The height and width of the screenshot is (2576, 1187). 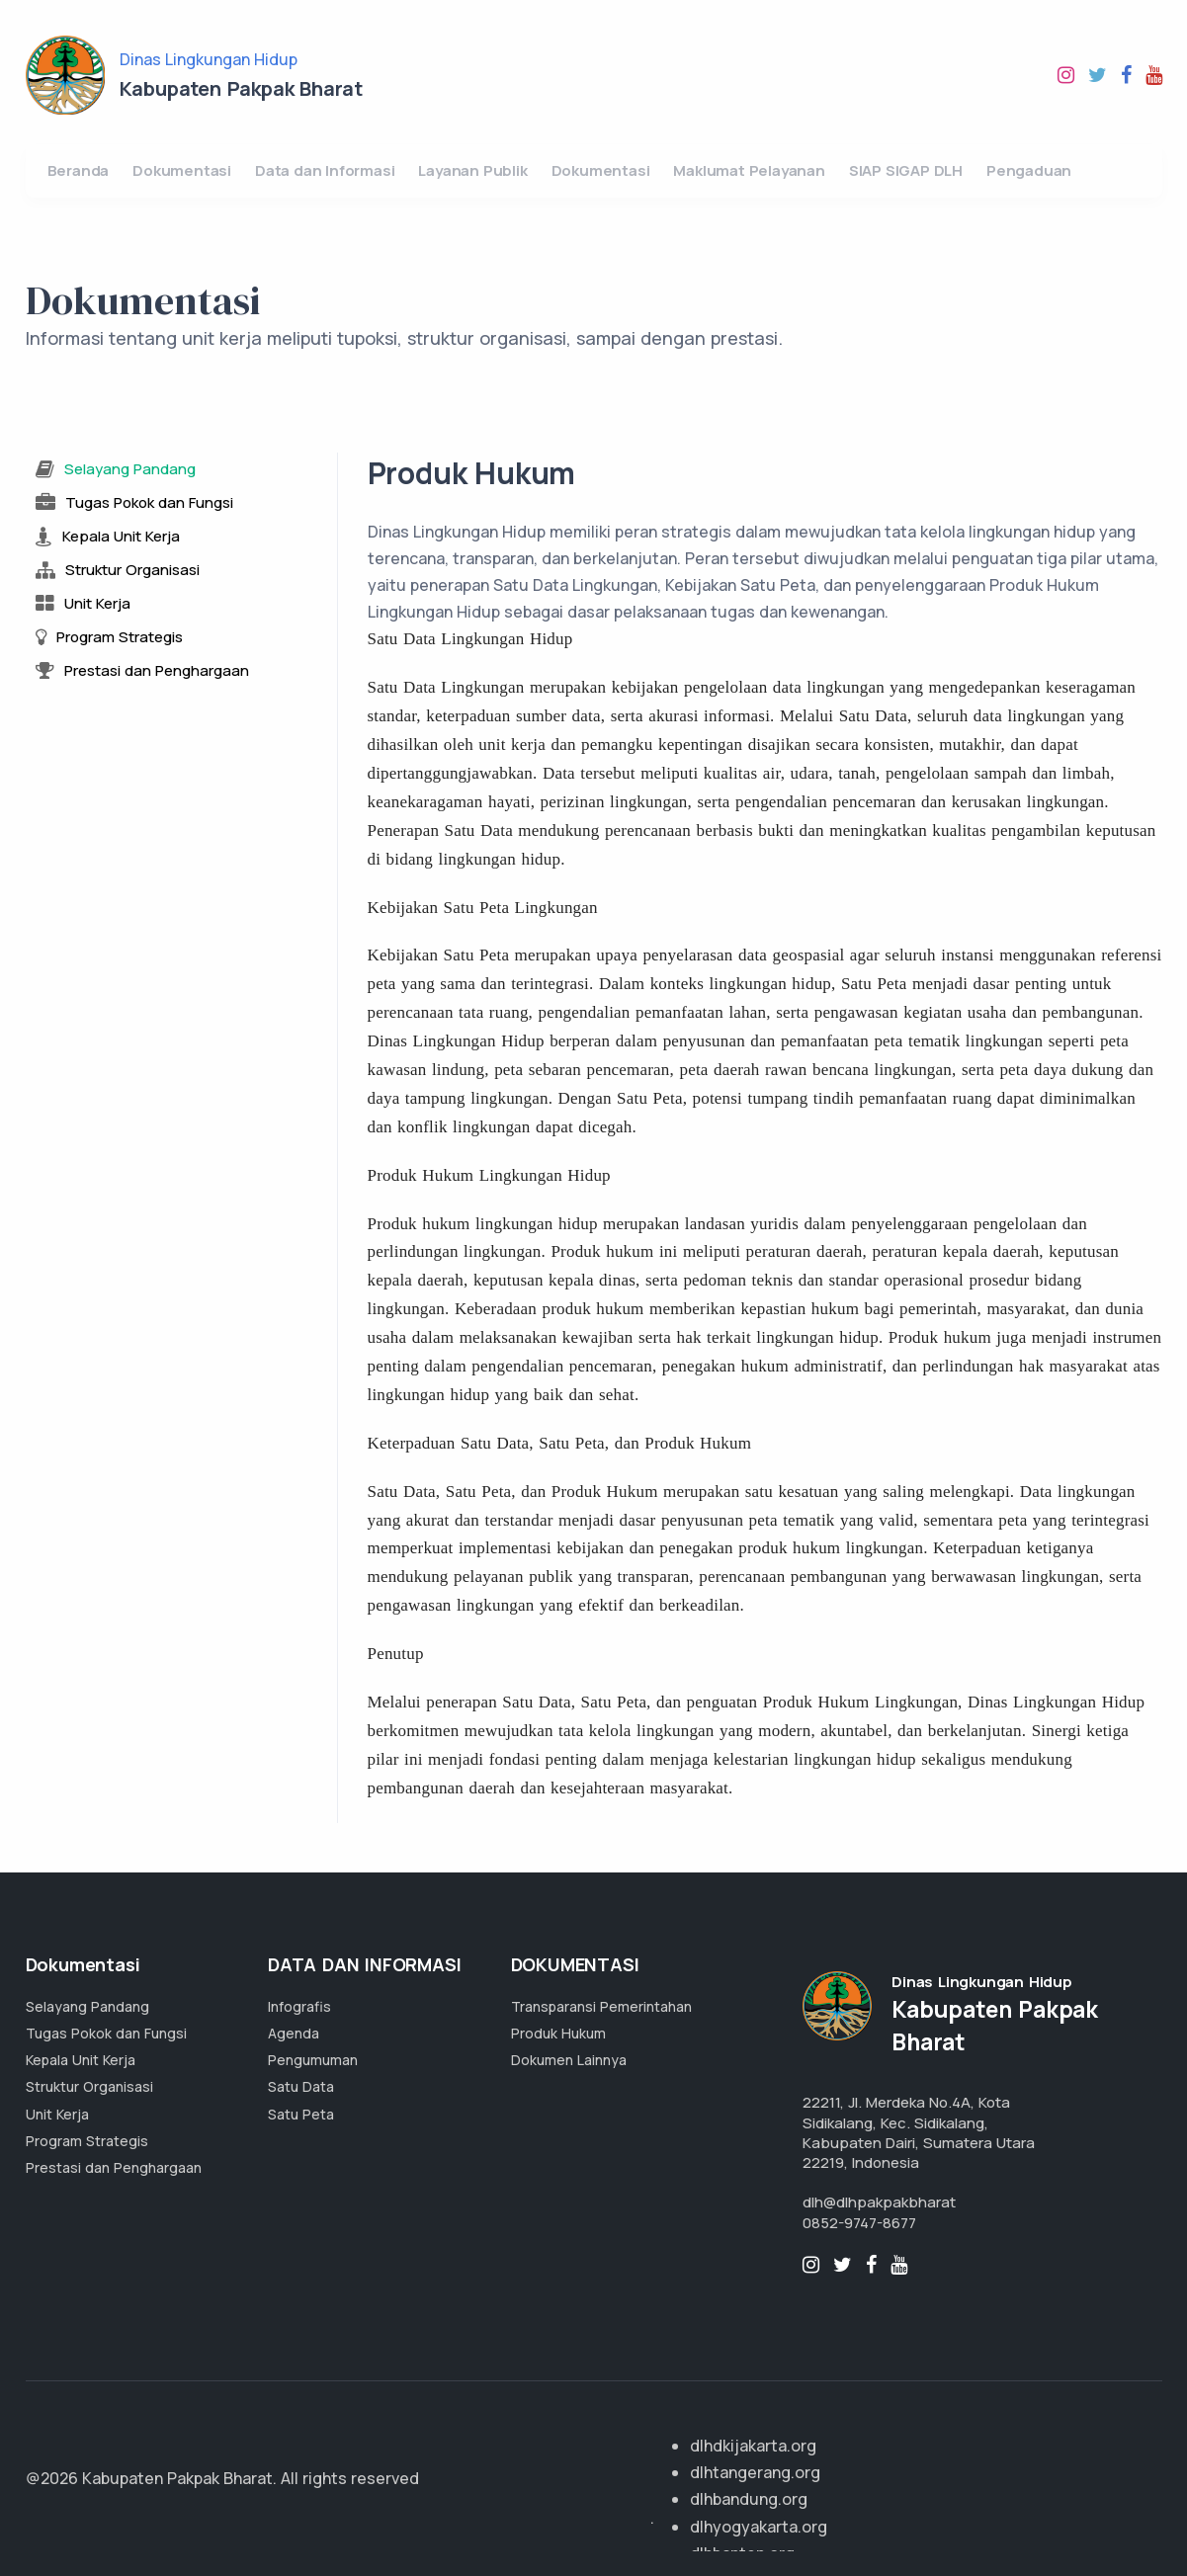 I want to click on Data dan Informasi, so click(x=324, y=170).